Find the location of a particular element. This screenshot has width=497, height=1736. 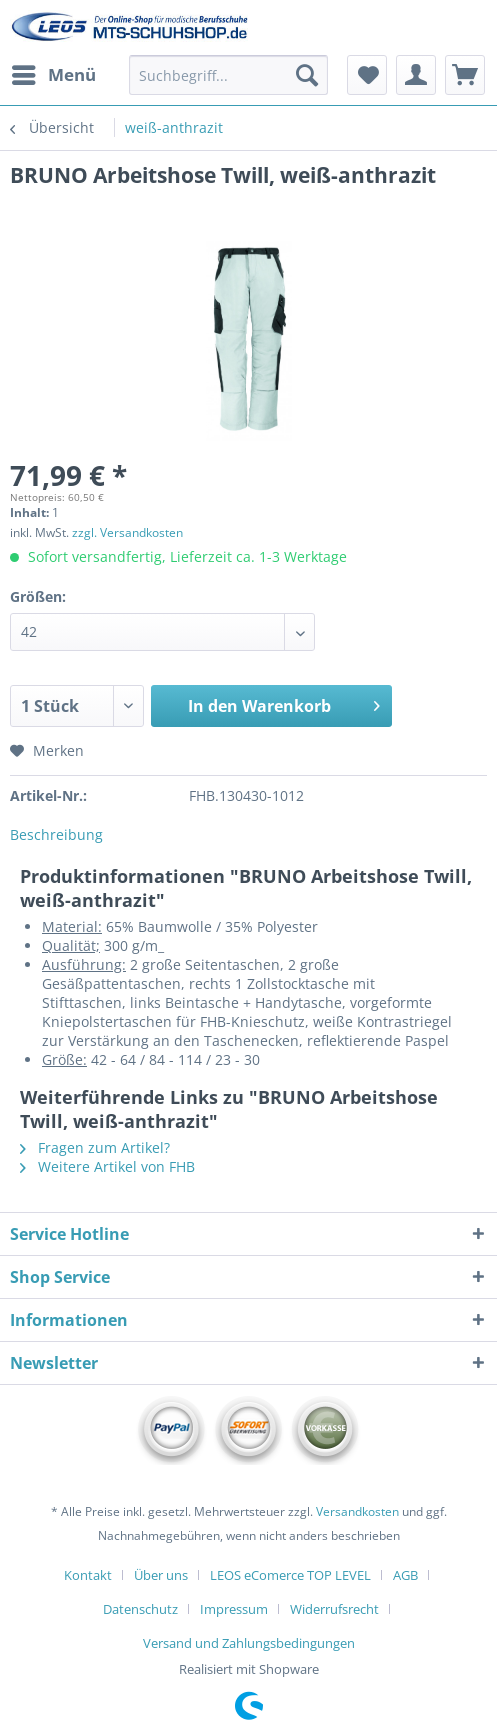

Datenschutz is located at coordinates (140, 1609).